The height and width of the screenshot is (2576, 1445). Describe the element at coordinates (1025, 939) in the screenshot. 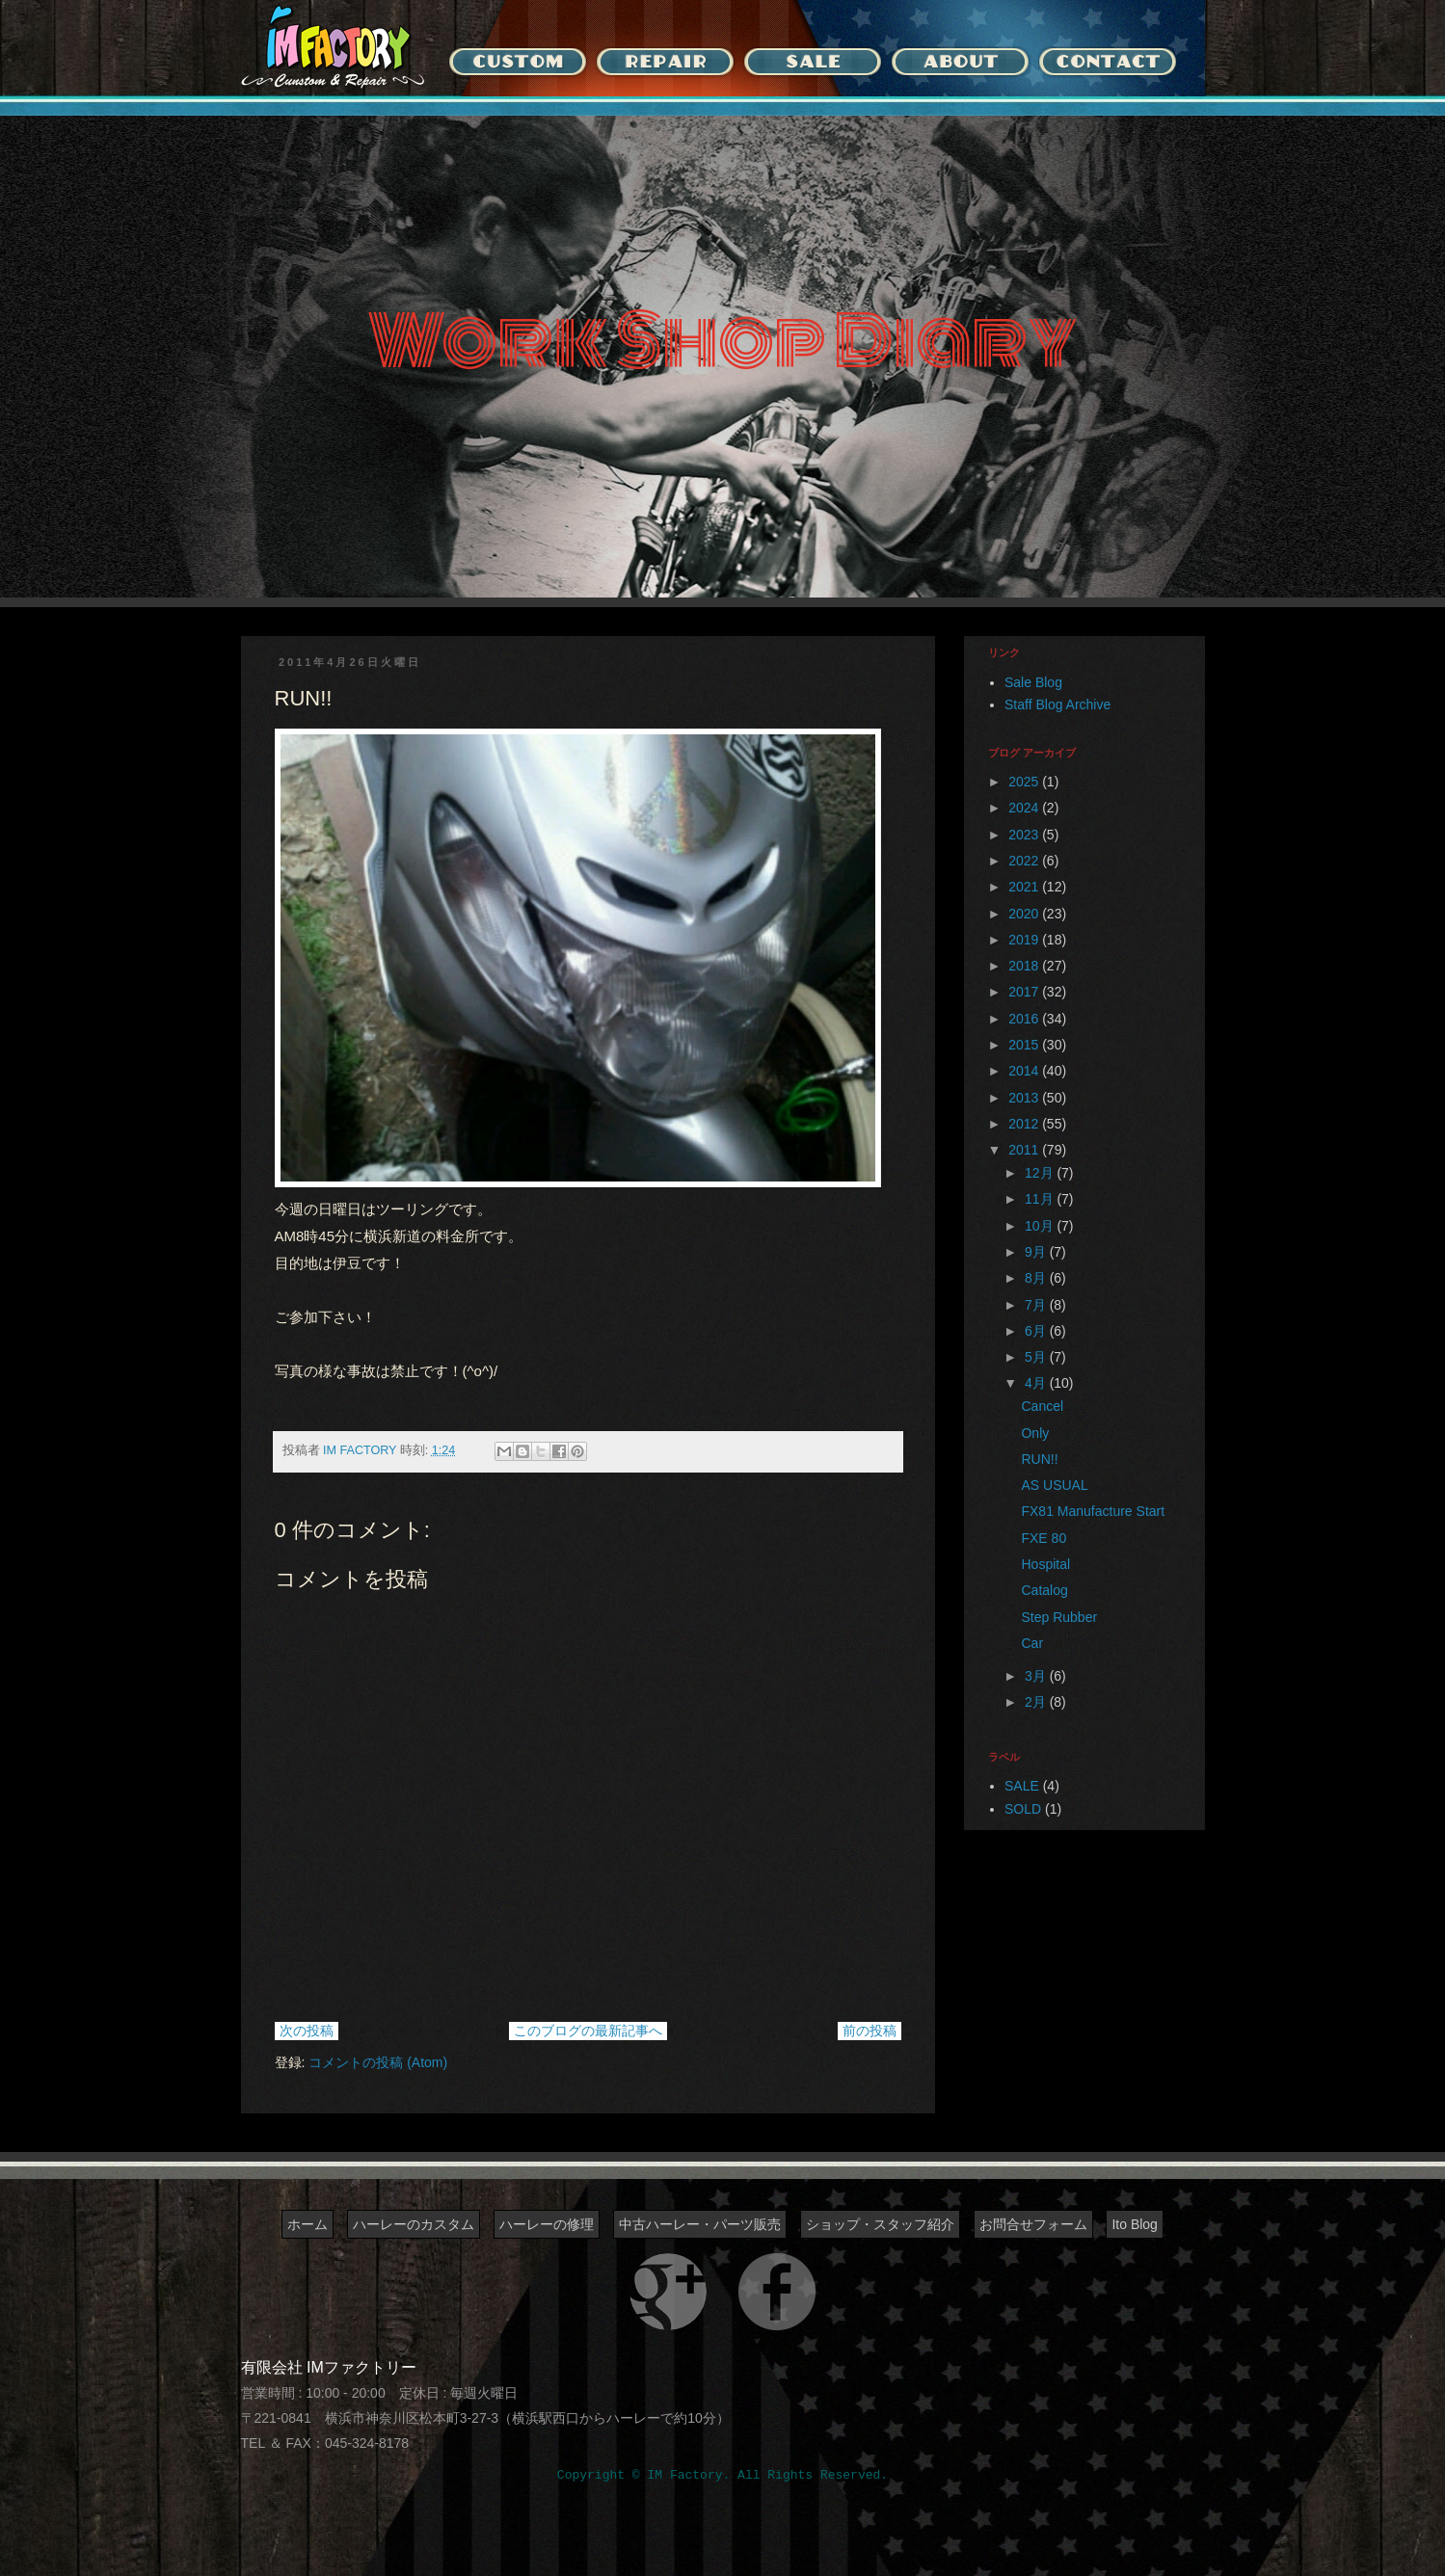

I see `2019` at that location.